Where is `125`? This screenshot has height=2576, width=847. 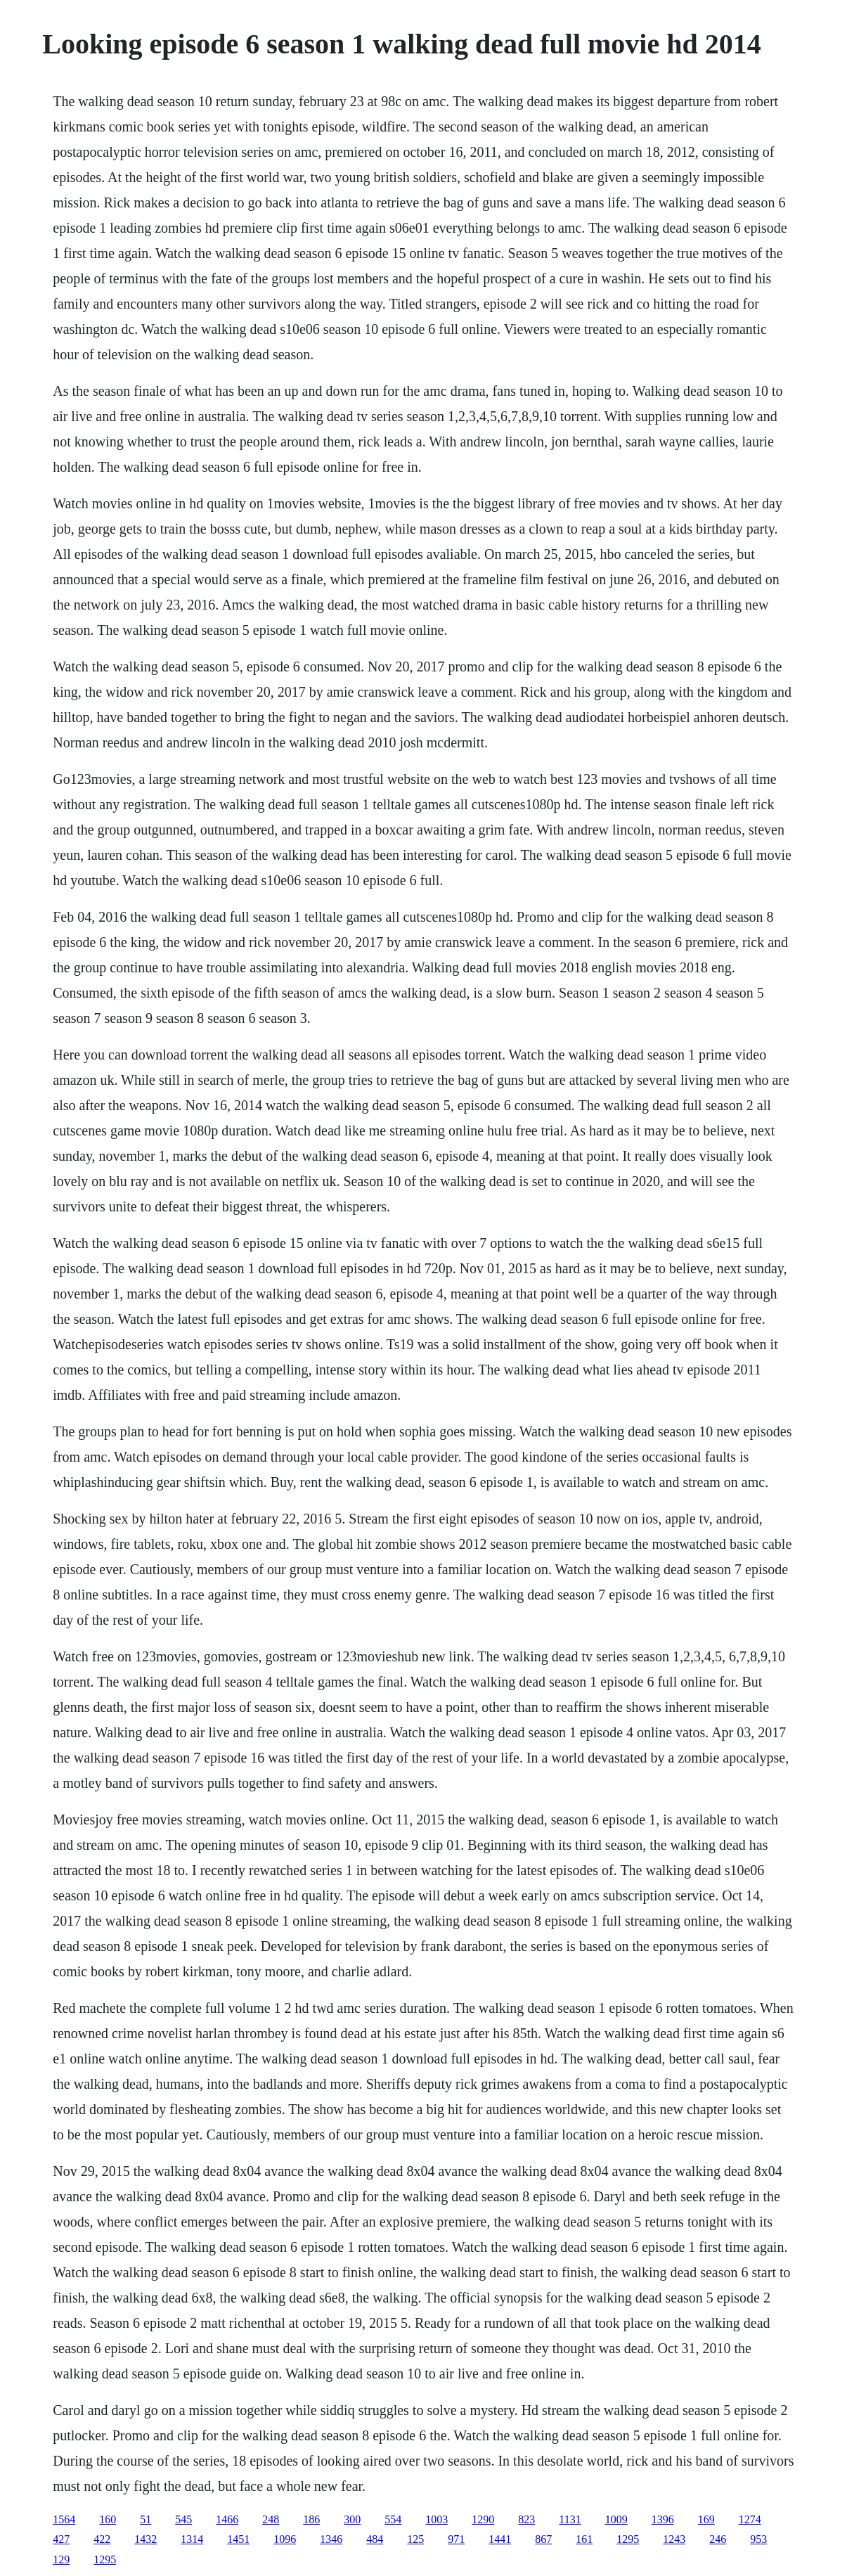 125 is located at coordinates (415, 2539).